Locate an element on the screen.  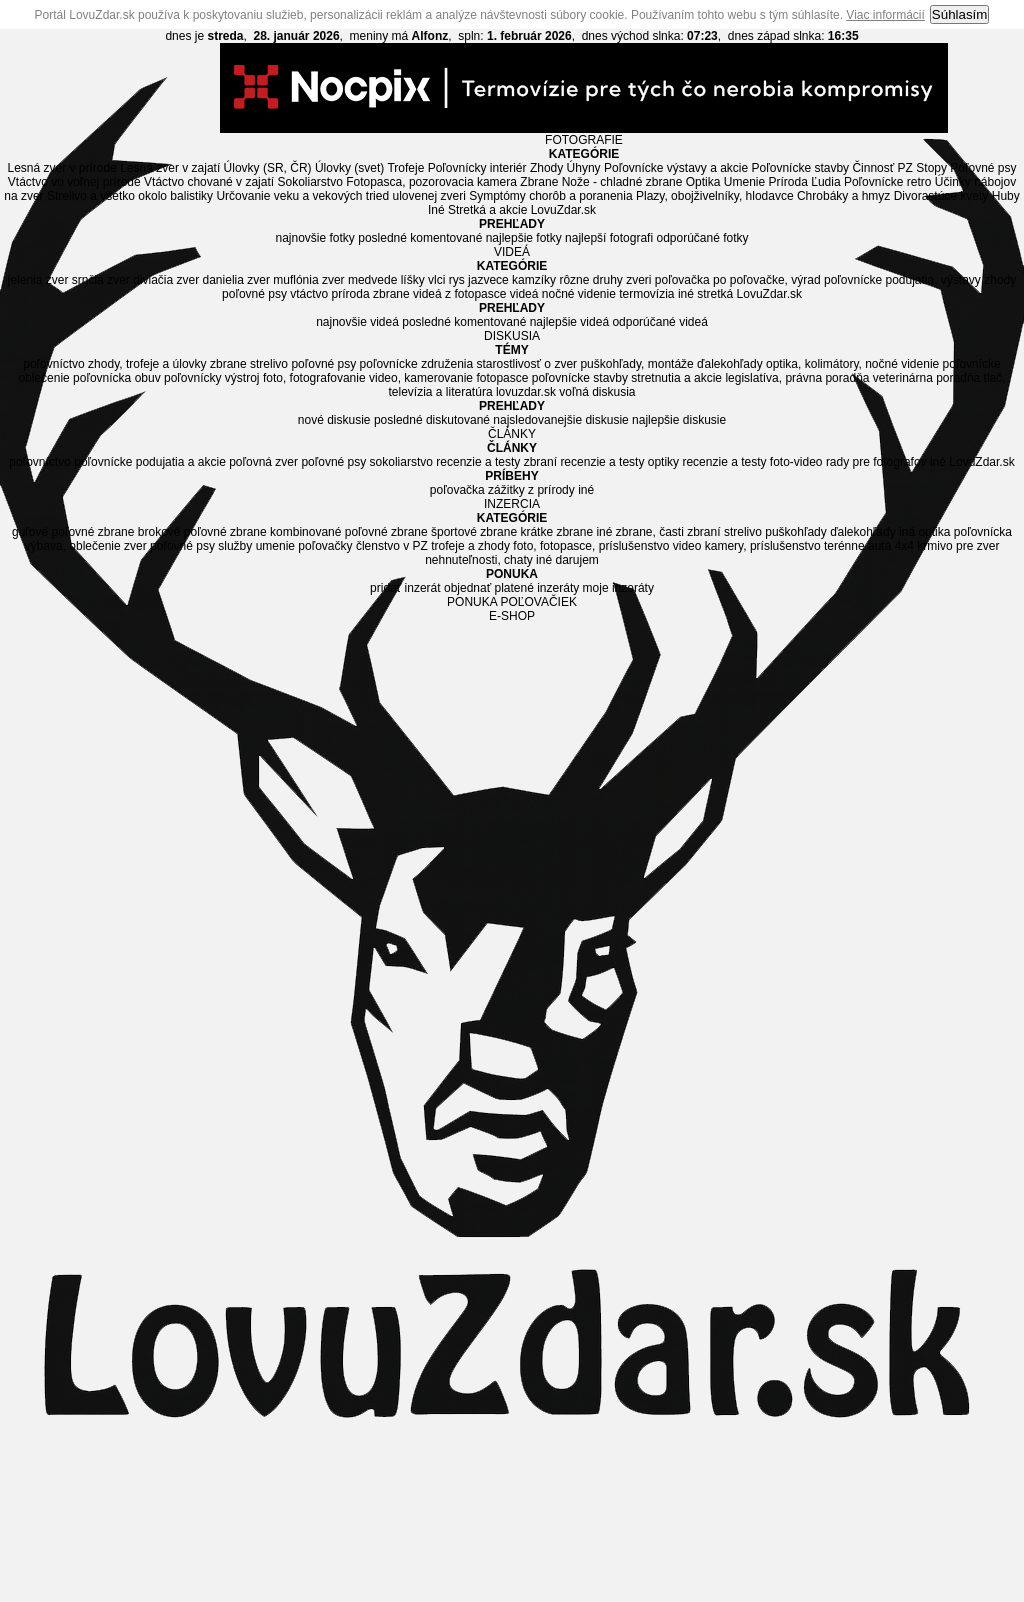
poľovnícky výstroj is located at coordinates (212, 378).